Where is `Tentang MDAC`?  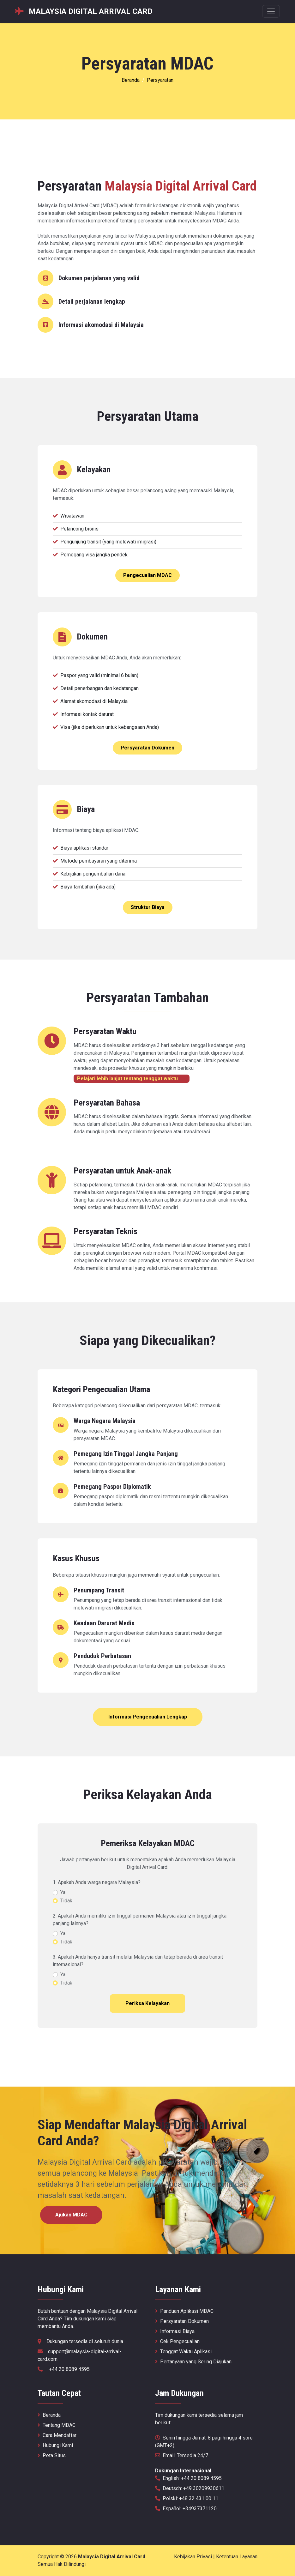 Tentang MDAC is located at coordinates (56, 2425).